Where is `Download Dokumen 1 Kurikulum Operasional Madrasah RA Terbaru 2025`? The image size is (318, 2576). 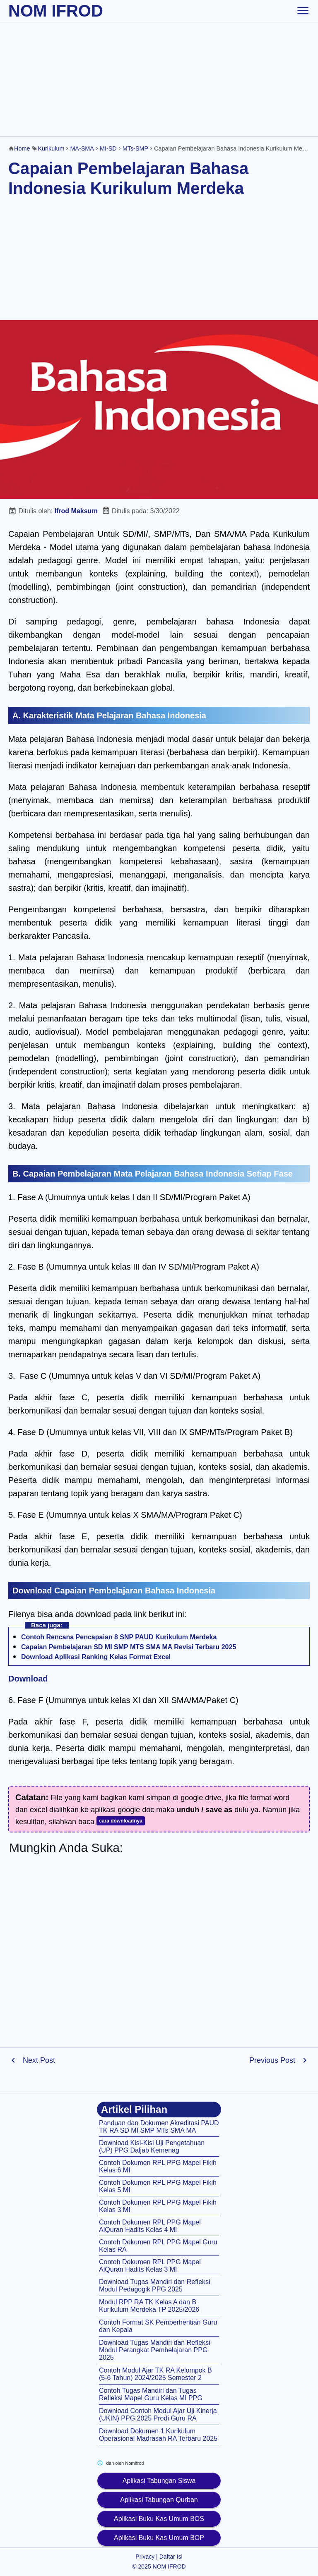
Download Dokumen 1 Kurikulum Operasional Madrasah RA Terbaru 2025 is located at coordinates (158, 2435).